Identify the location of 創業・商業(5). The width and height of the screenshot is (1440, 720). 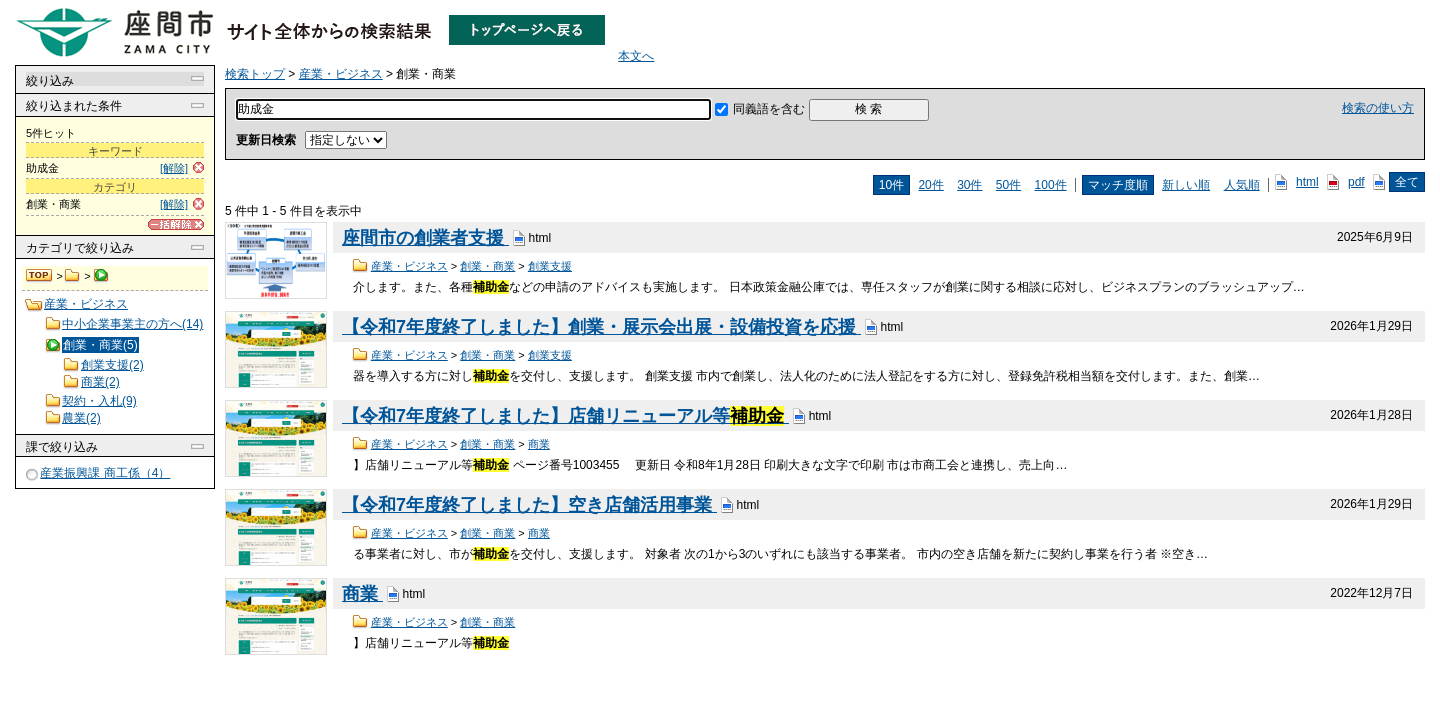
(100, 345).